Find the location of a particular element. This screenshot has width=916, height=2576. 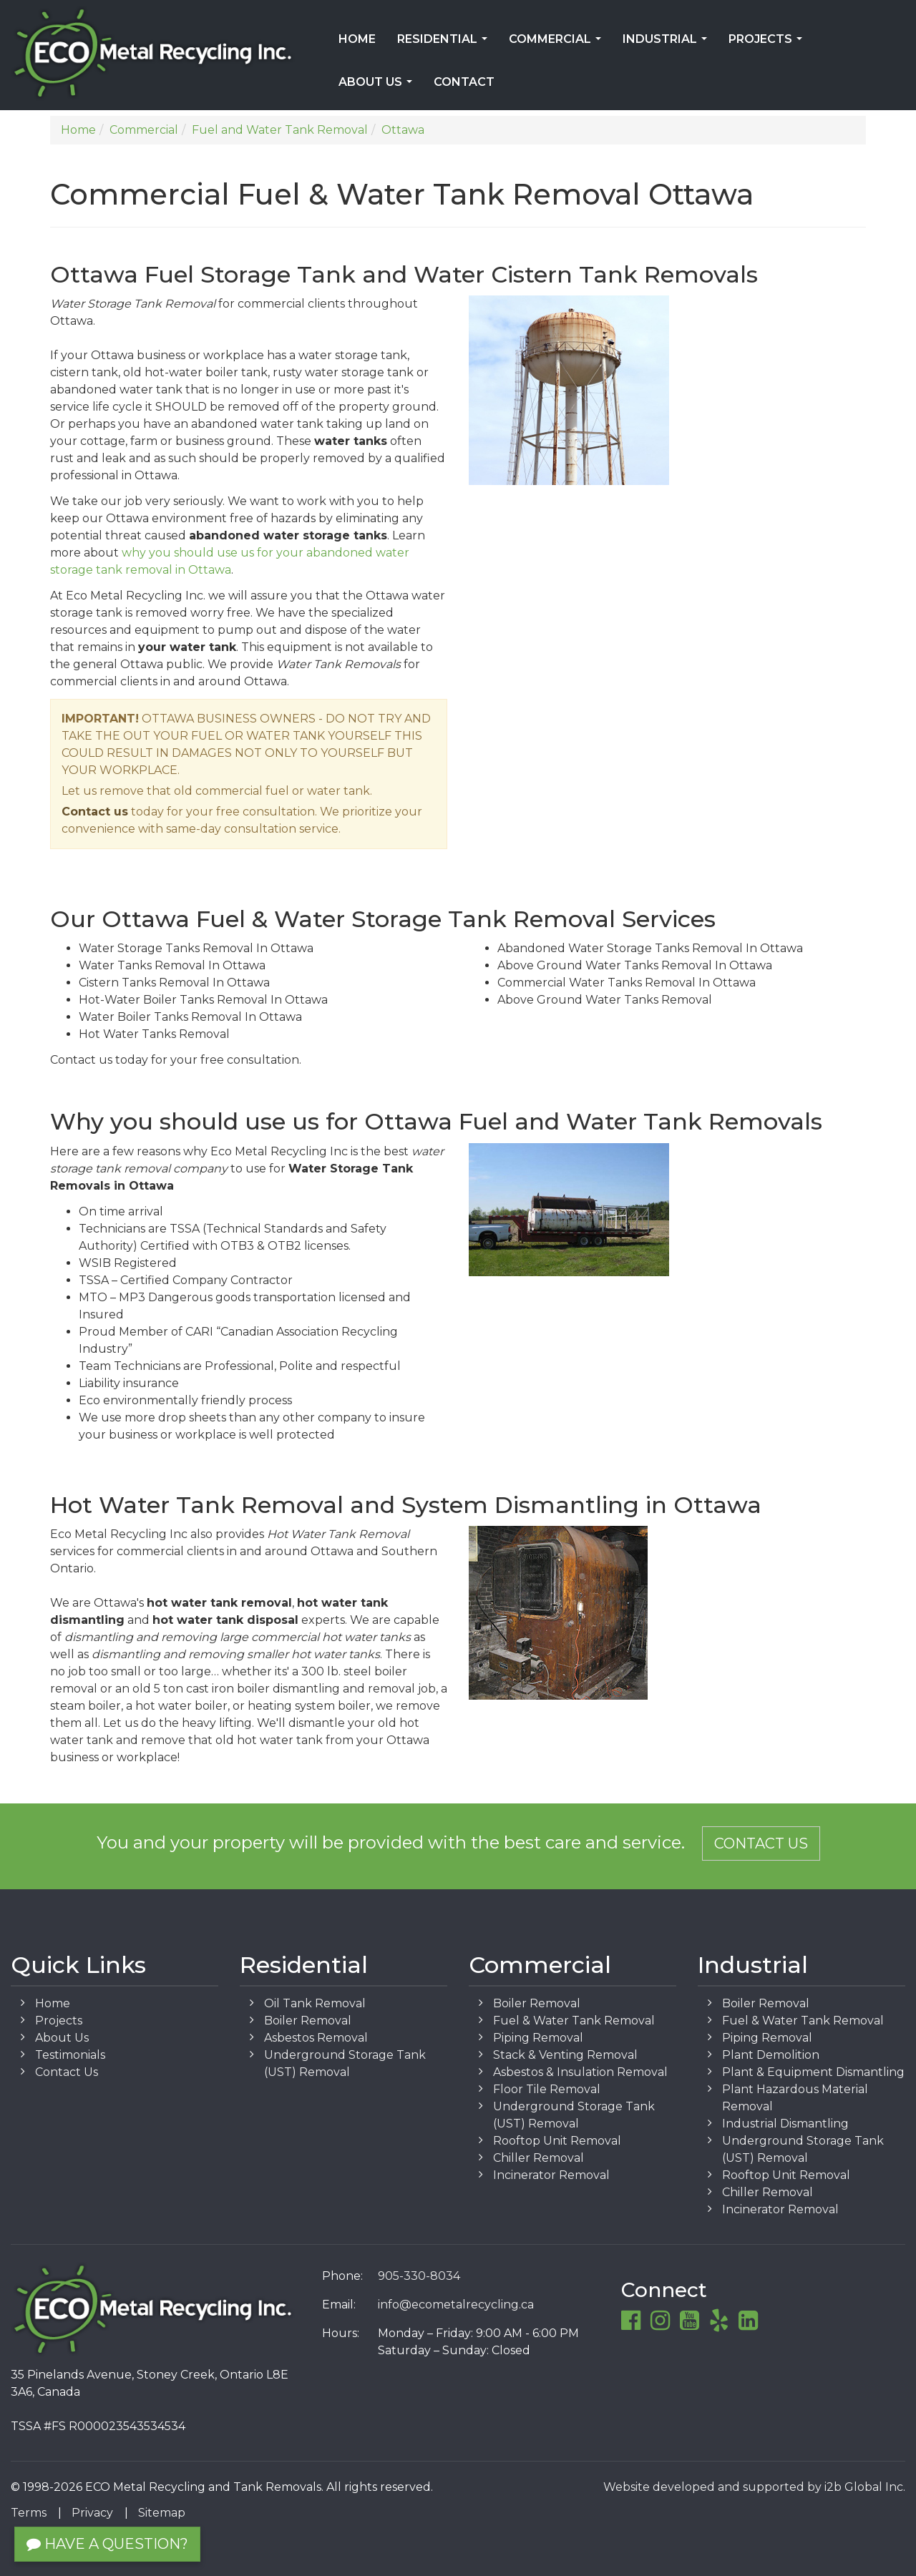

Boiler Removal is located at coordinates (307, 2020).